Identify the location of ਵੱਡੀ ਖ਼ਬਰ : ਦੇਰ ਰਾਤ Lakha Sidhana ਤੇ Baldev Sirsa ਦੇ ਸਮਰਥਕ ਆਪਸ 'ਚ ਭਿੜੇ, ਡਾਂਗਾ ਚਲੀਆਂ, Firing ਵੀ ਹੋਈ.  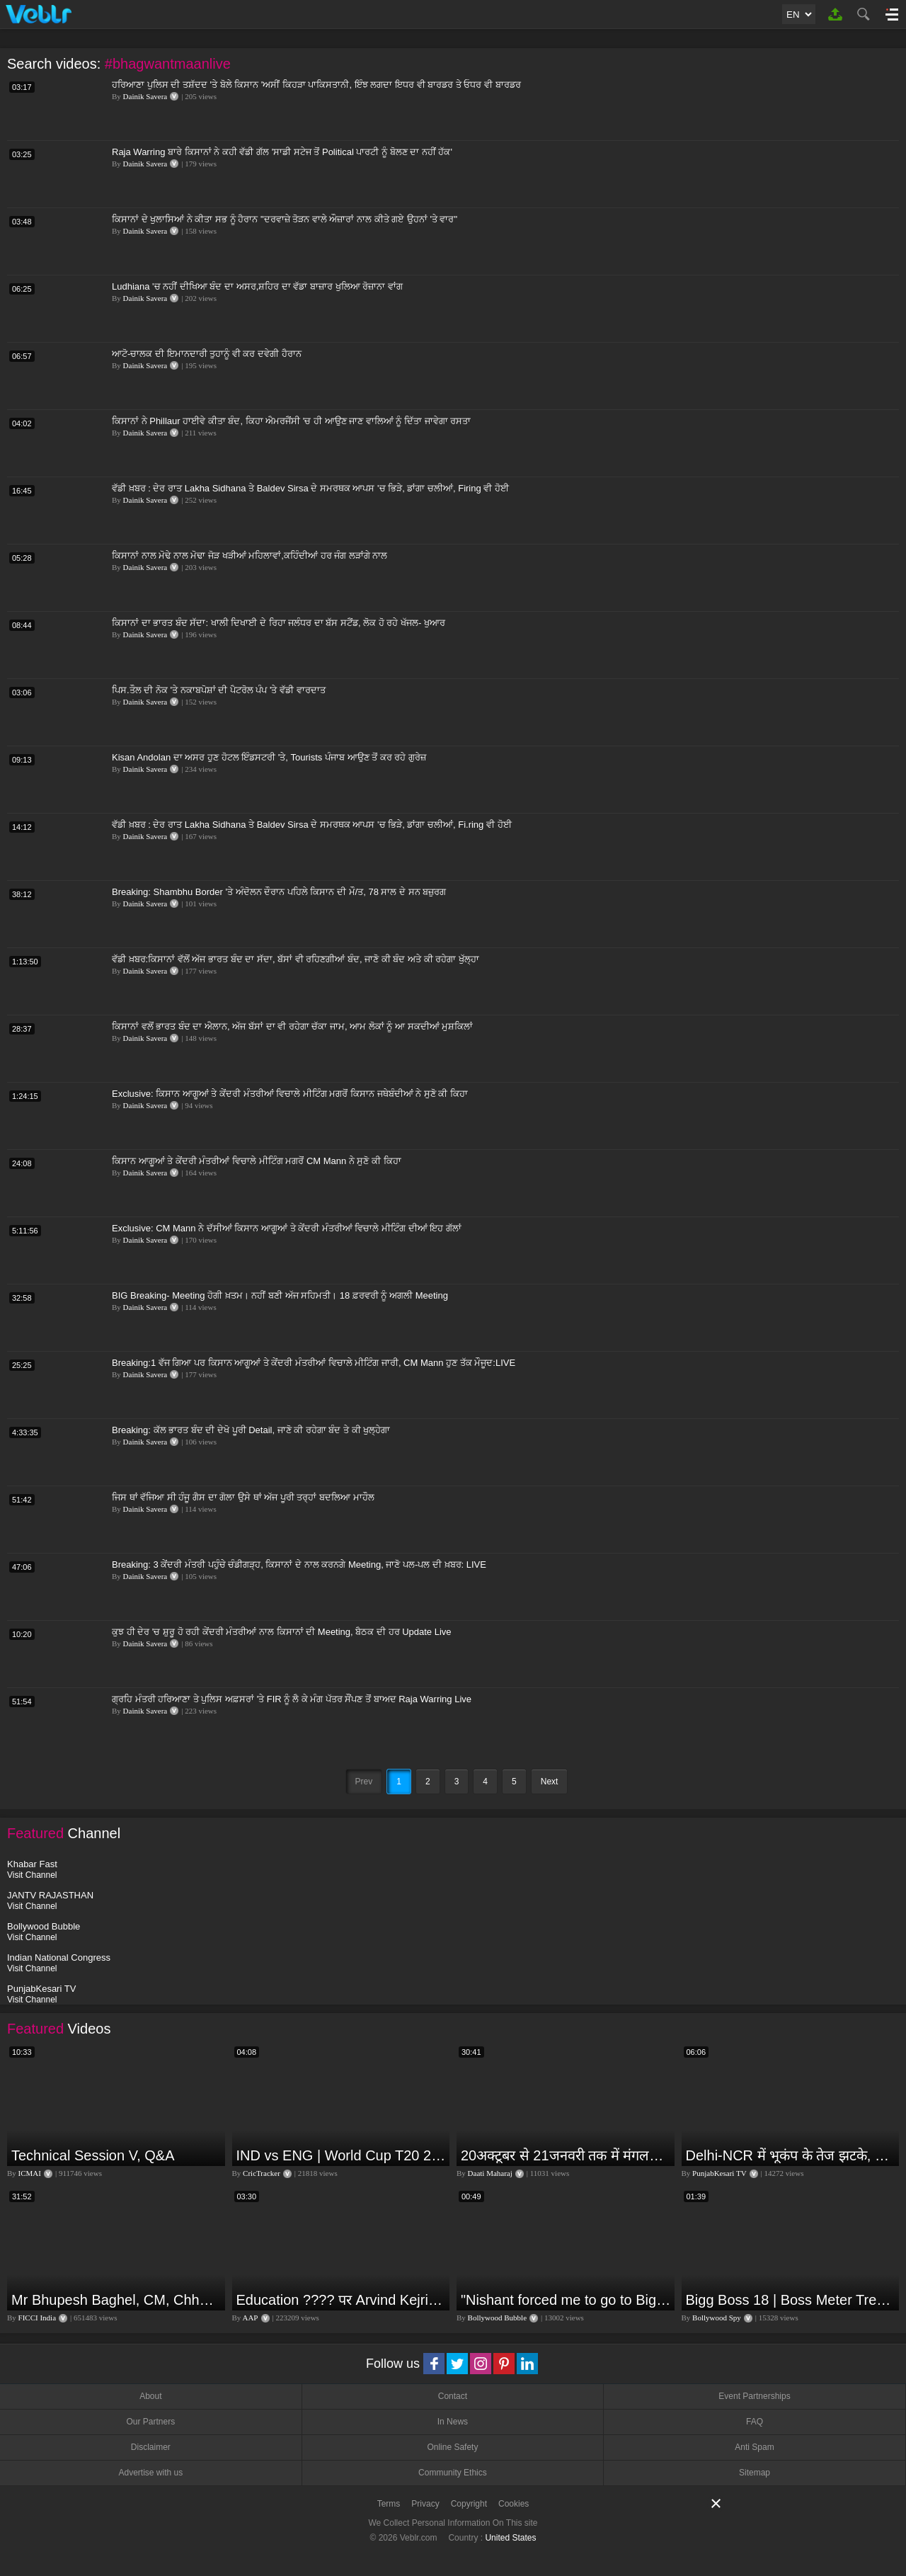
(310, 488).